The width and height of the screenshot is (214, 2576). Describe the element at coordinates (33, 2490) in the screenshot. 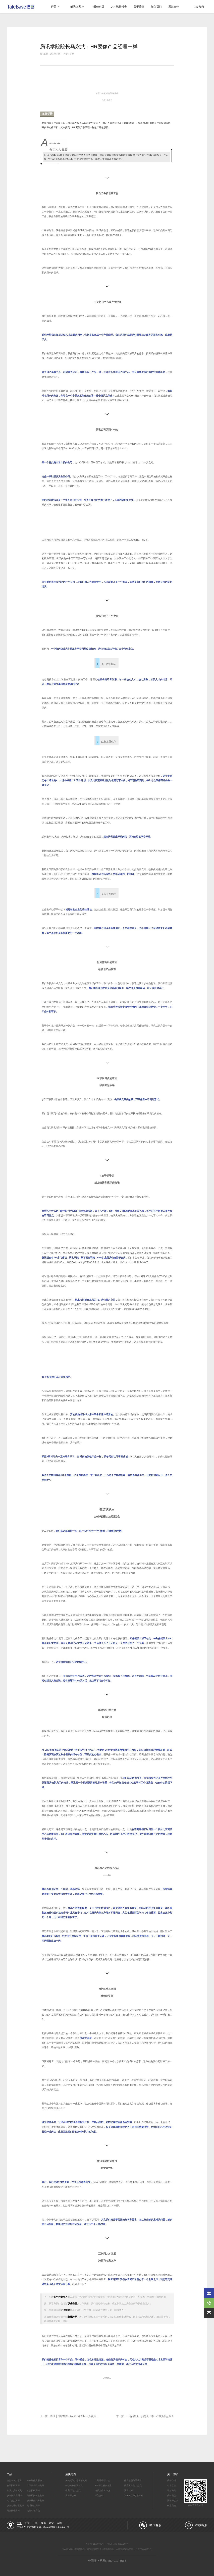

I see `社会招聘测评` at that location.